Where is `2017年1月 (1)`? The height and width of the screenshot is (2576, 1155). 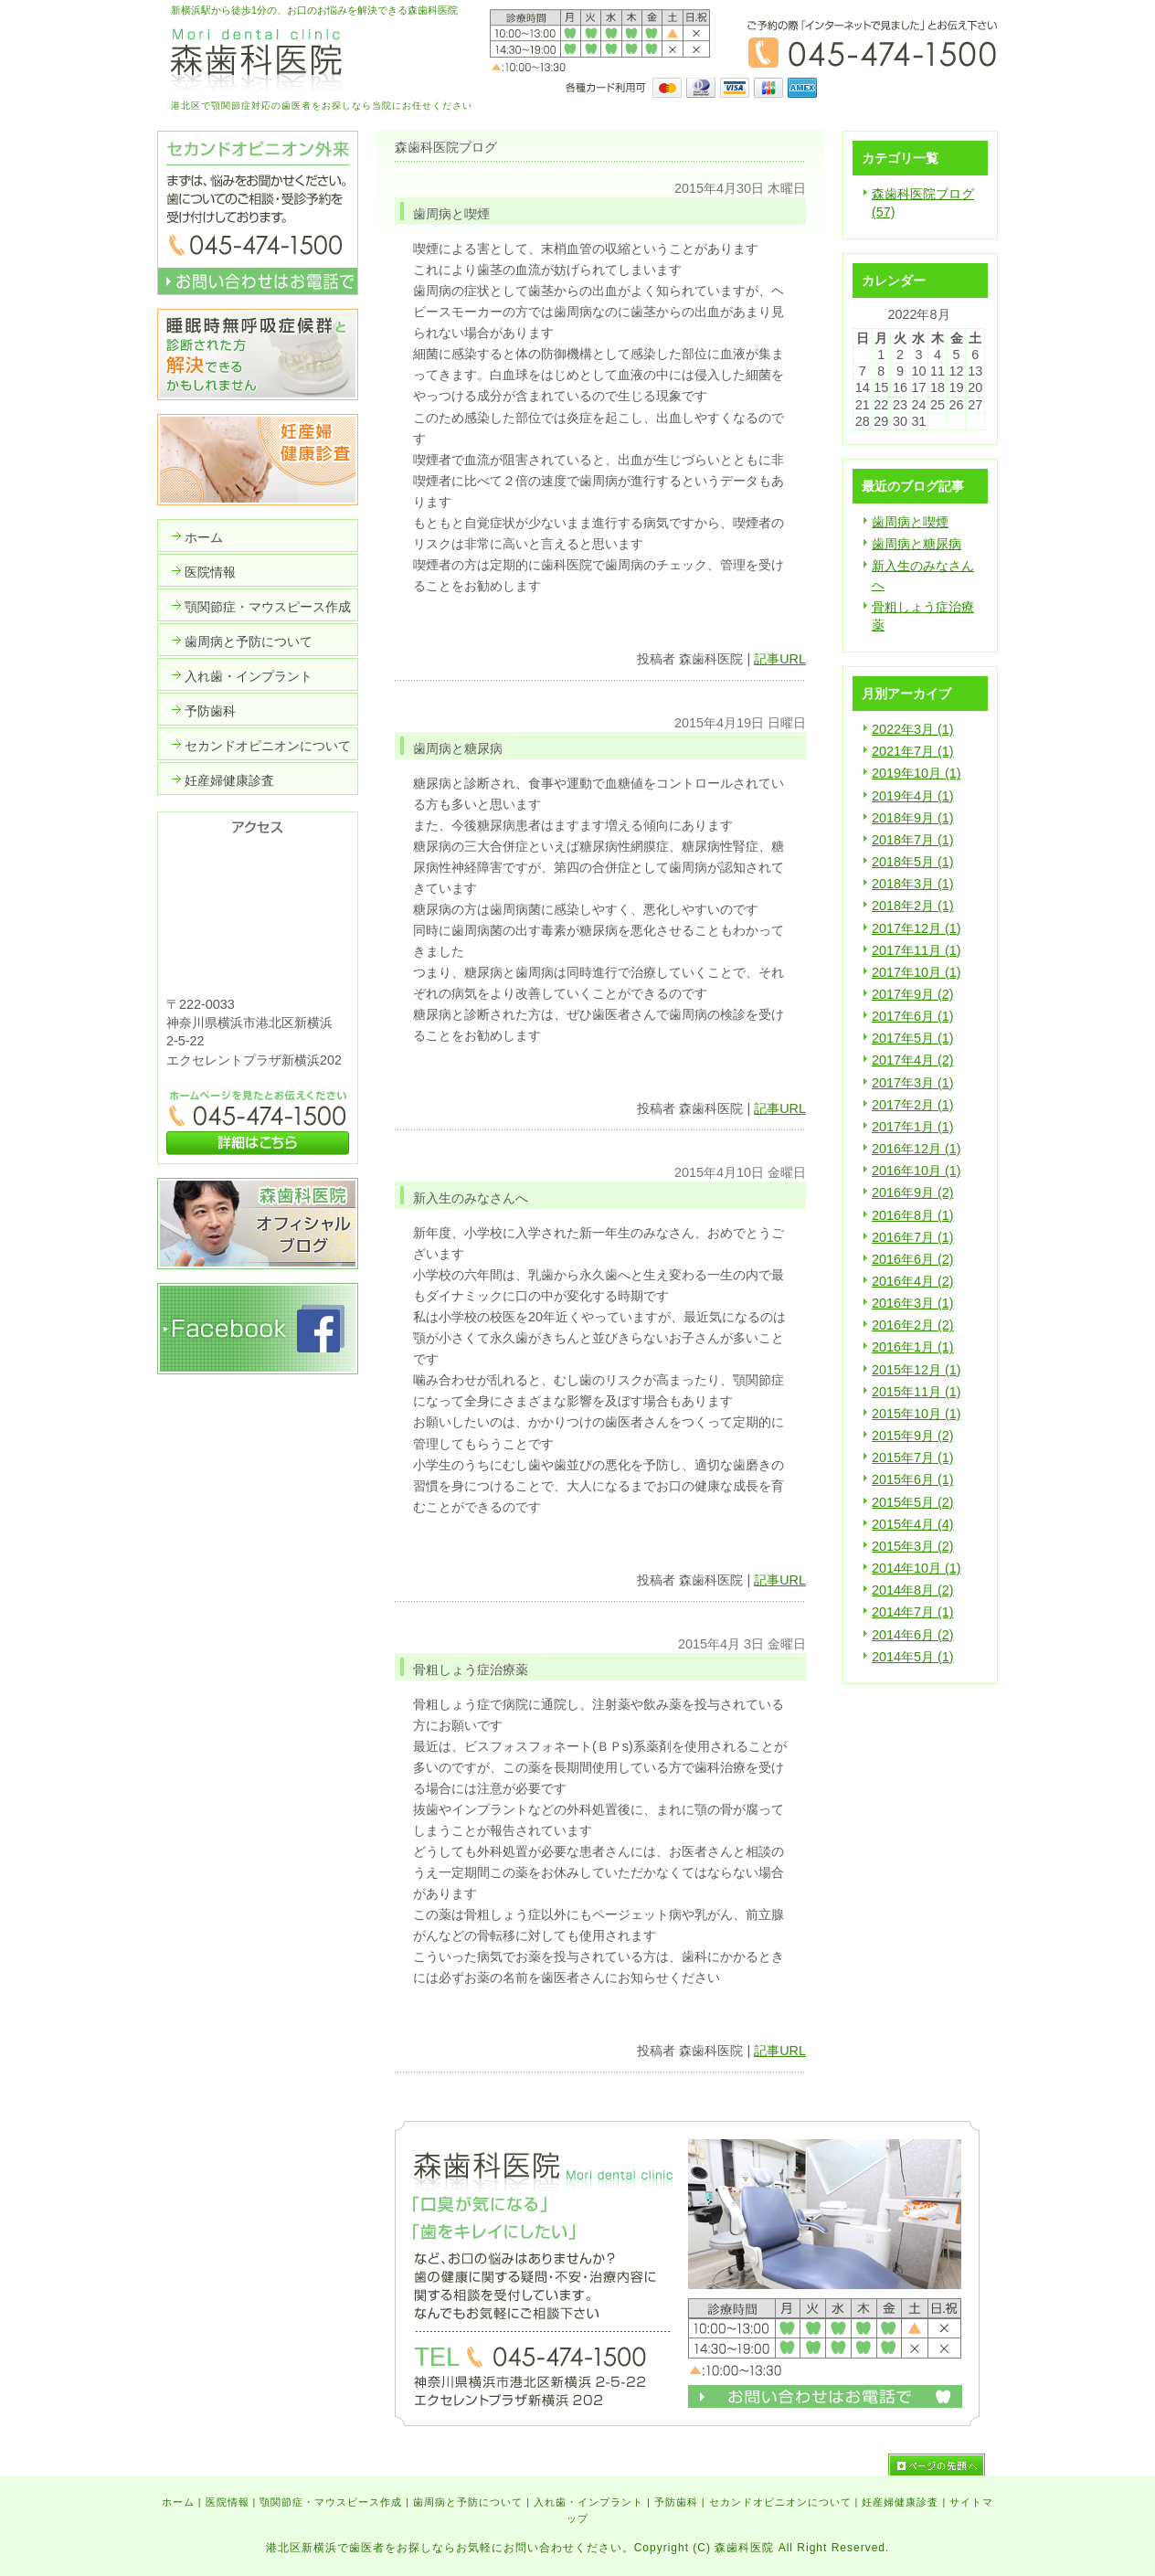 2017年1月 (1) is located at coordinates (913, 1126).